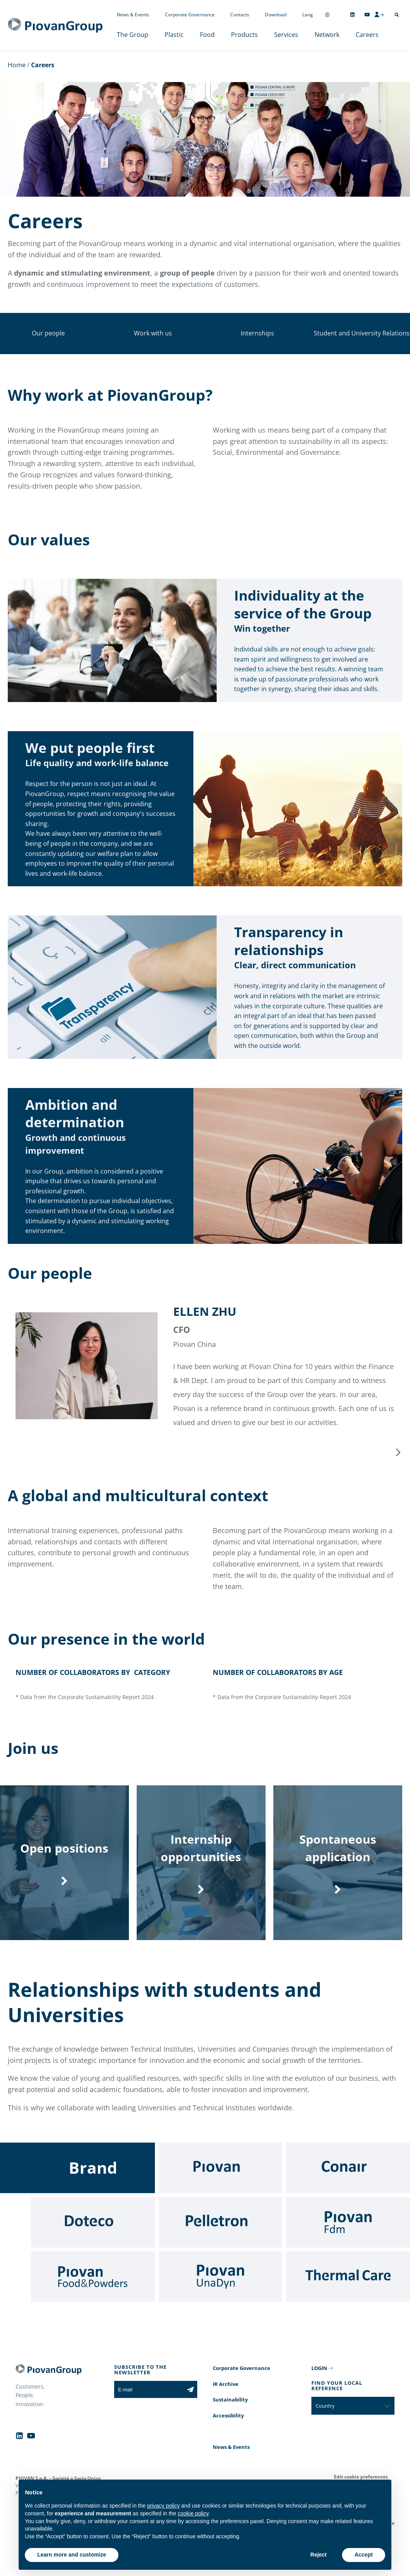 The image size is (410, 2576). What do you see at coordinates (207, 34) in the screenshot?
I see `Food` at bounding box center [207, 34].